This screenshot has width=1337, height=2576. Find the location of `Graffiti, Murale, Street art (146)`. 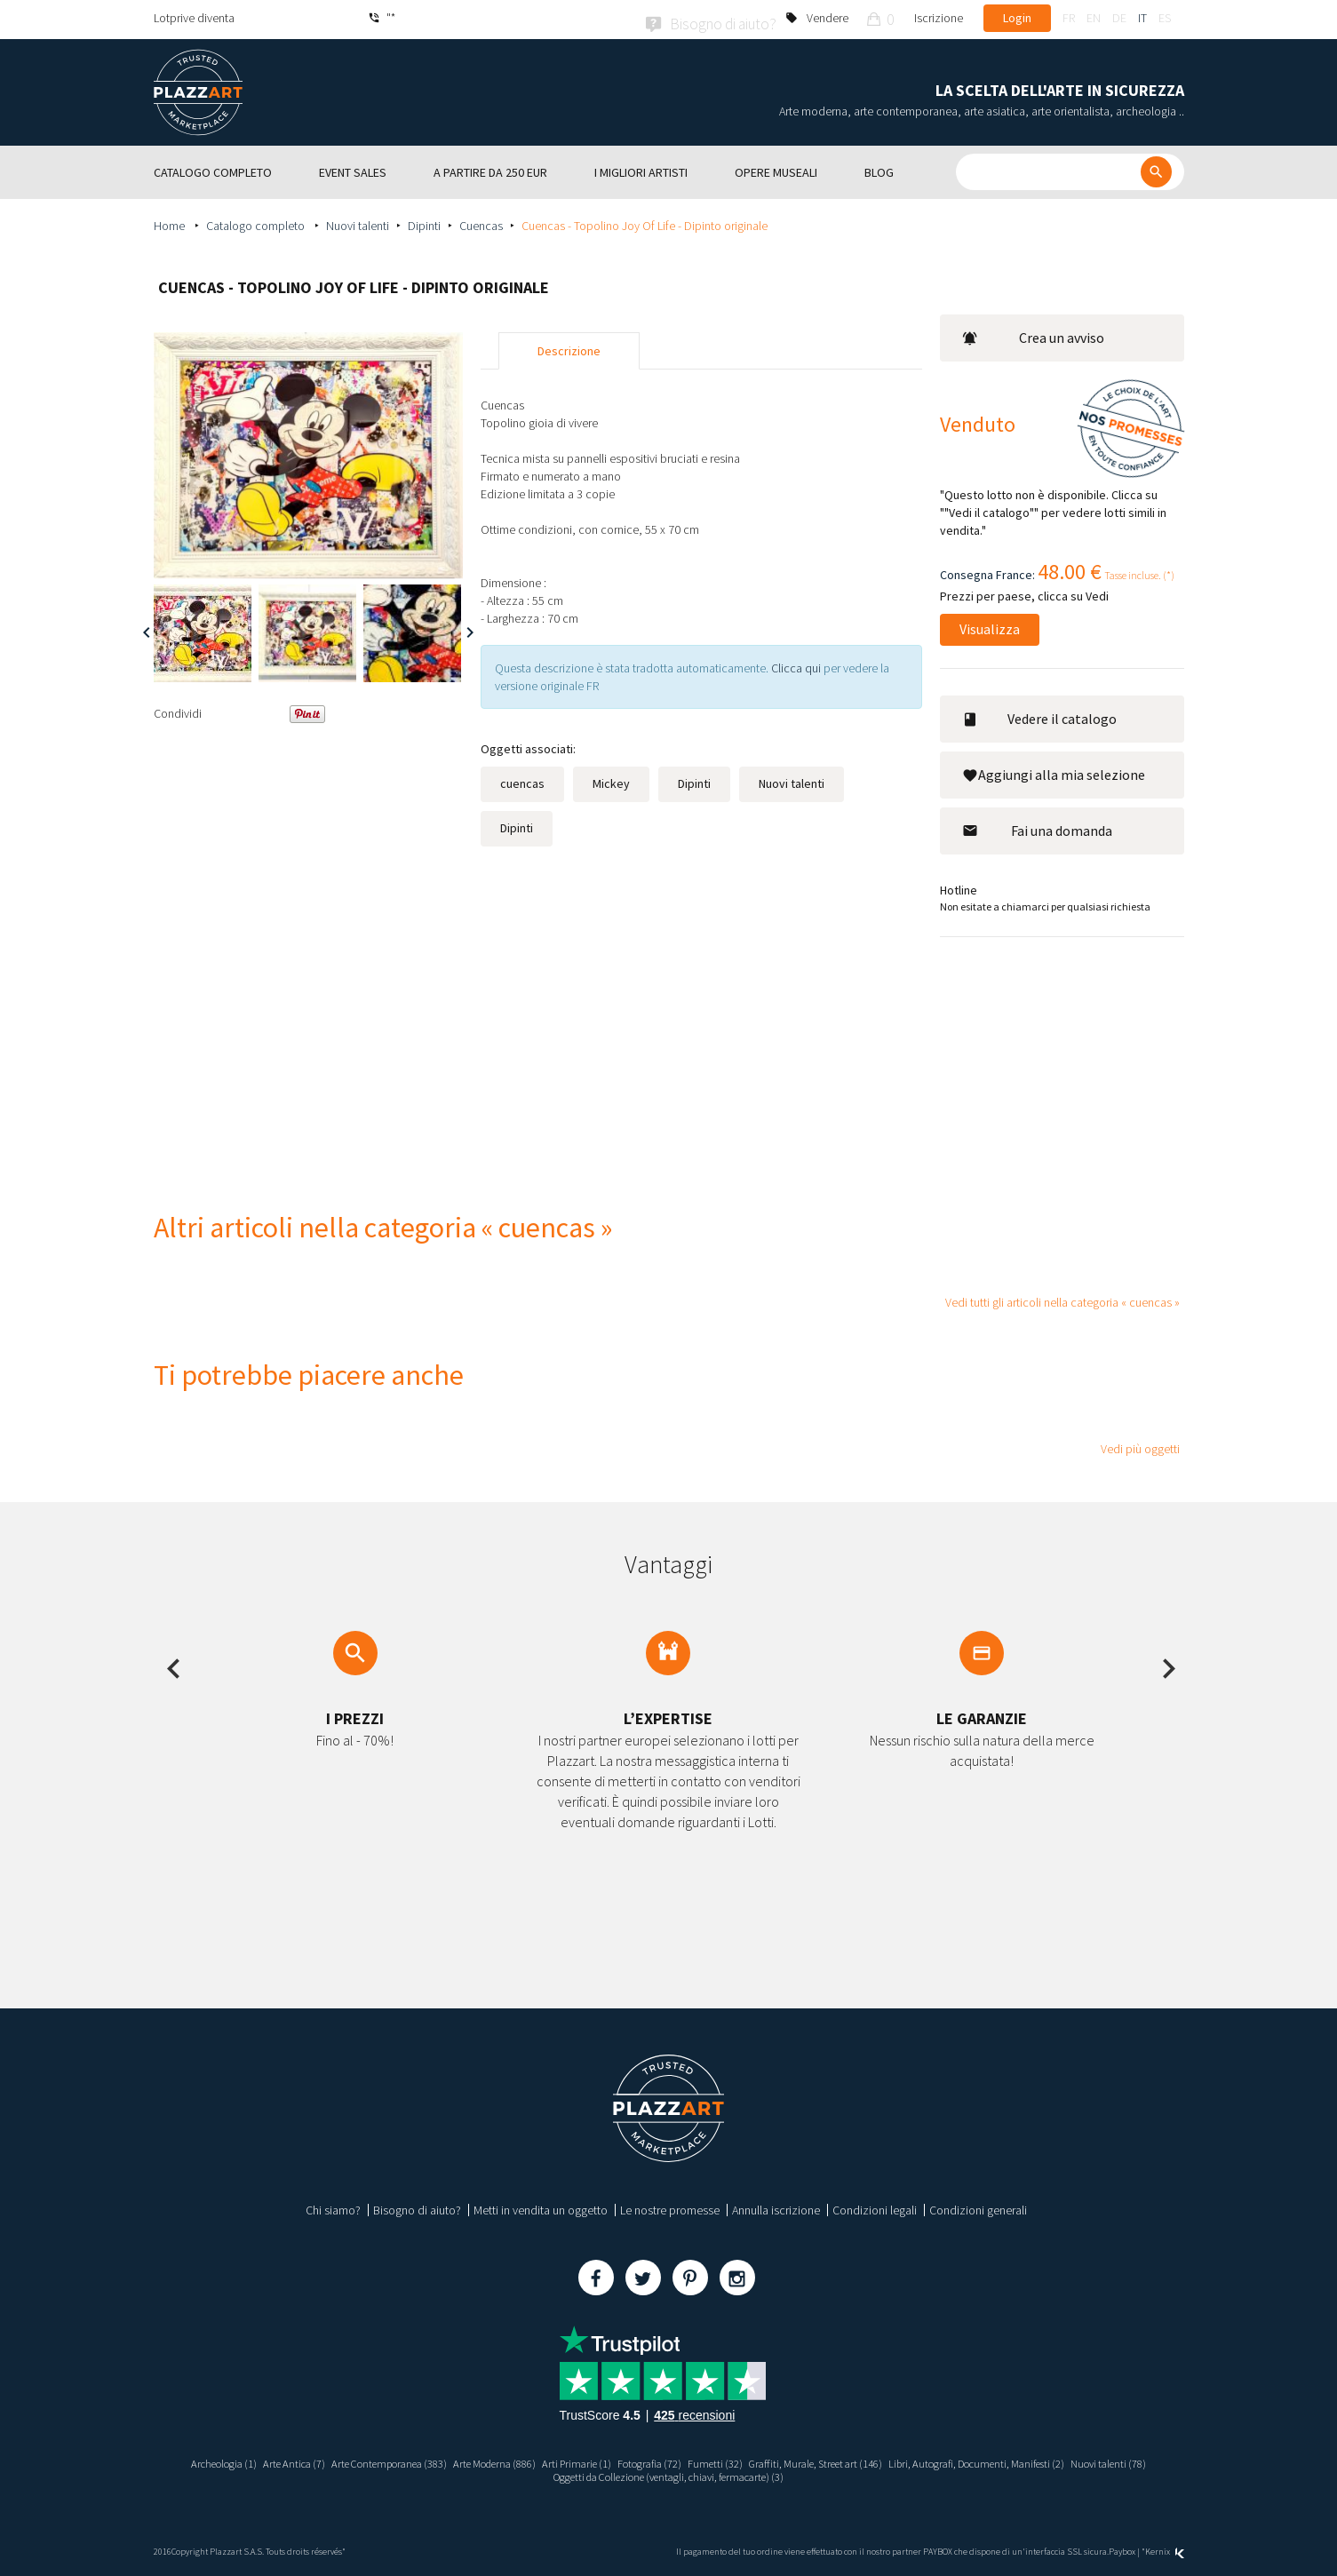

Graffiti, Murale, Street art (146) is located at coordinates (879, 2461).